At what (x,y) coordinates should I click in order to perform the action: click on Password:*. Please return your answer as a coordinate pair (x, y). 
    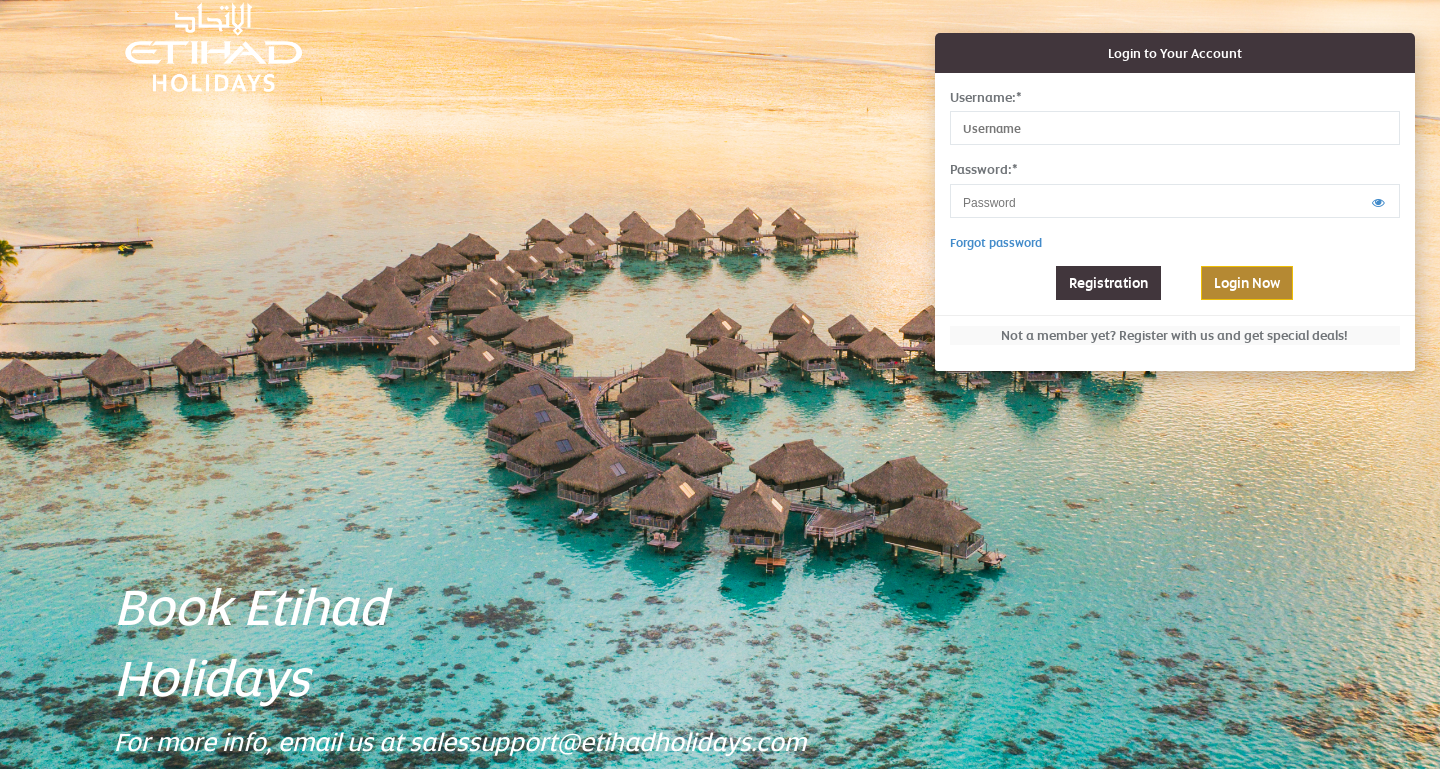
    Looking at the image, I should click on (984, 169).